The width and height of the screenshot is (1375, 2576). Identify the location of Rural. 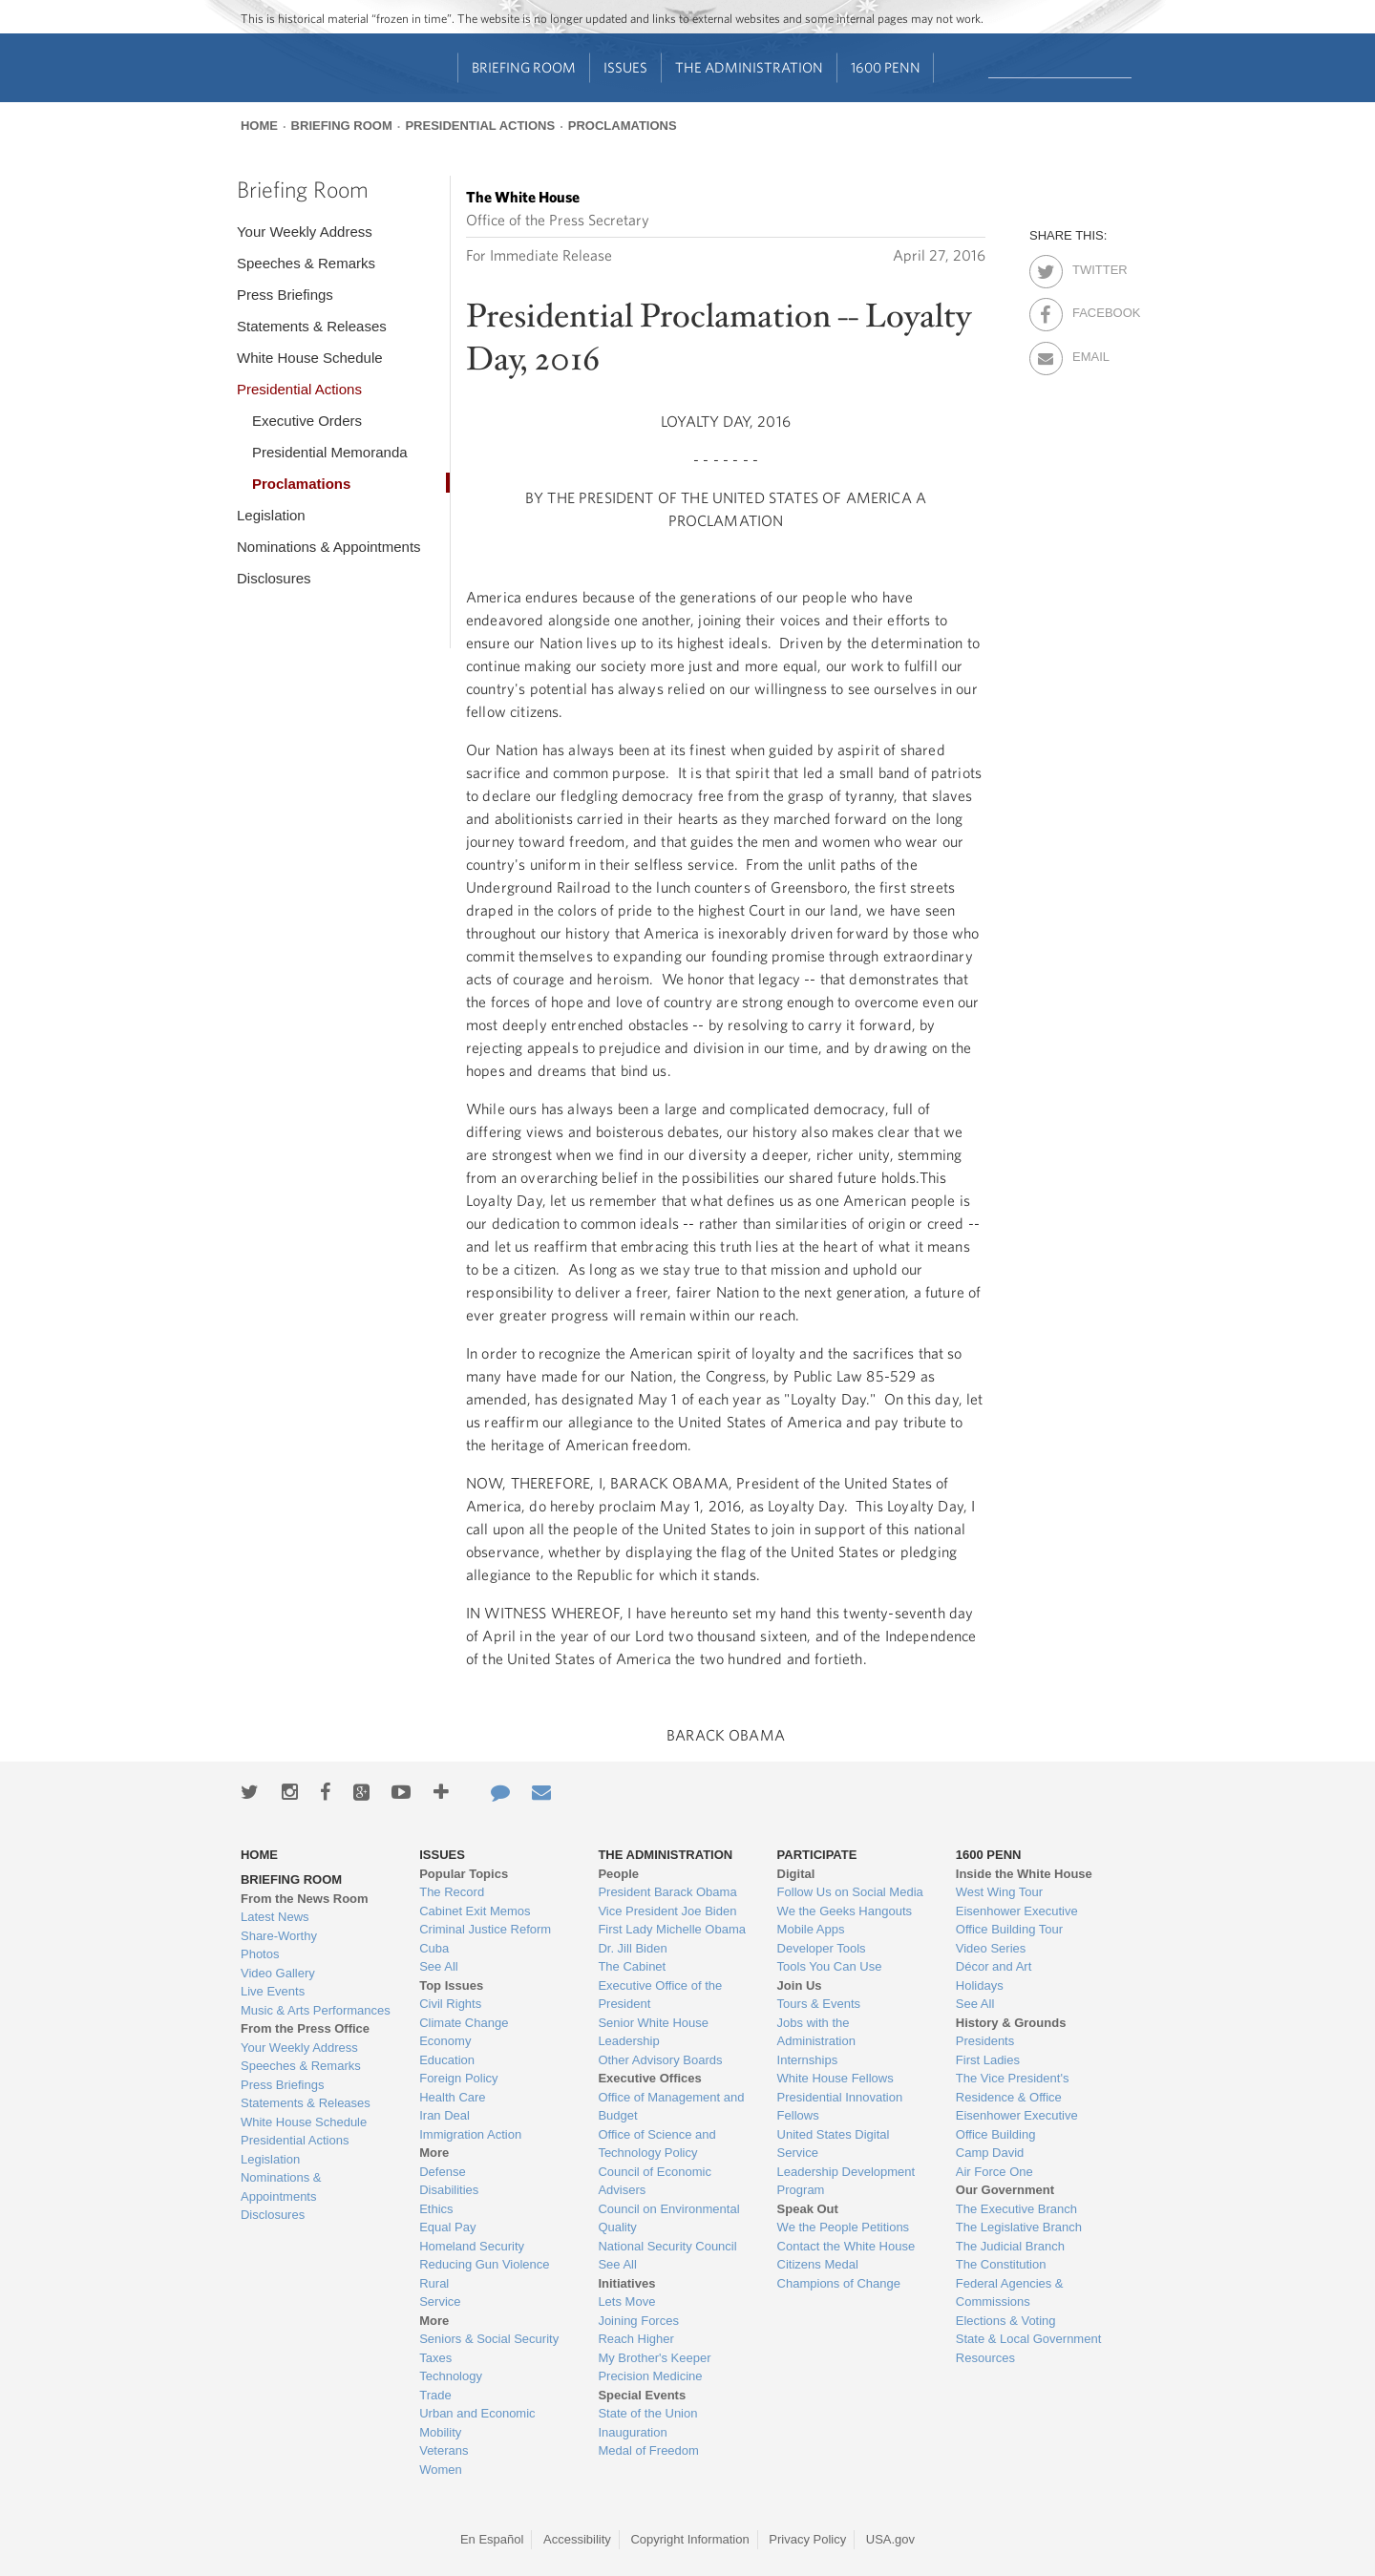
(434, 2283).